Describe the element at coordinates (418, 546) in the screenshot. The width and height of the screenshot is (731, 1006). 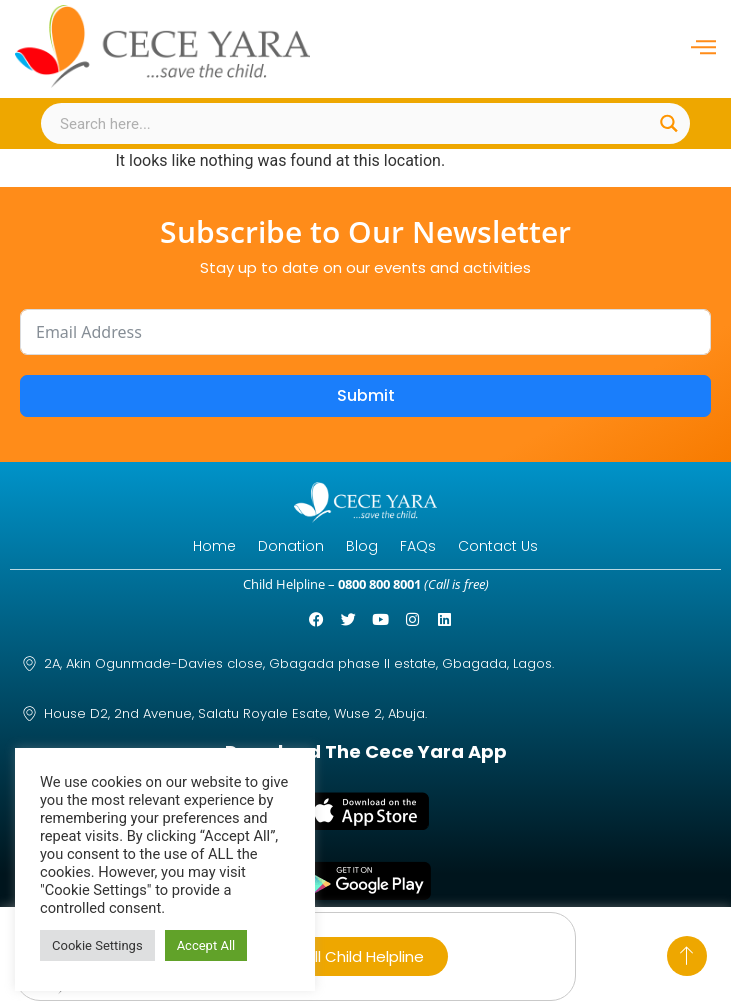
I see `FAQs` at that location.